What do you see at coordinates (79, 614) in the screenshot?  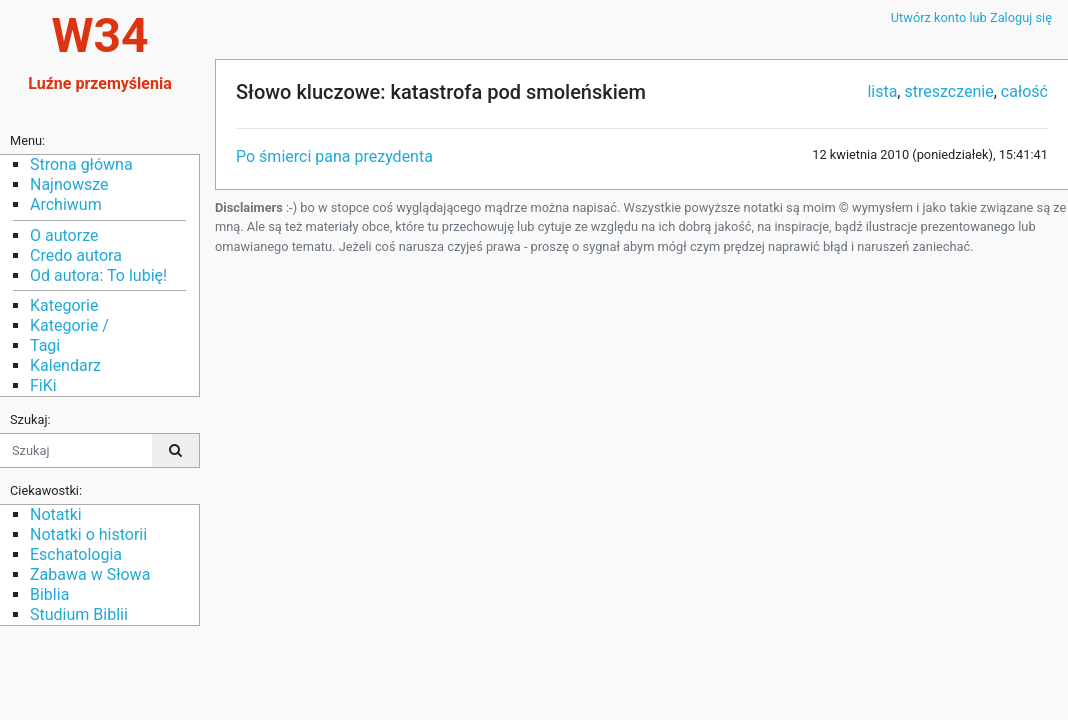 I see `Studium Biblii` at bounding box center [79, 614].